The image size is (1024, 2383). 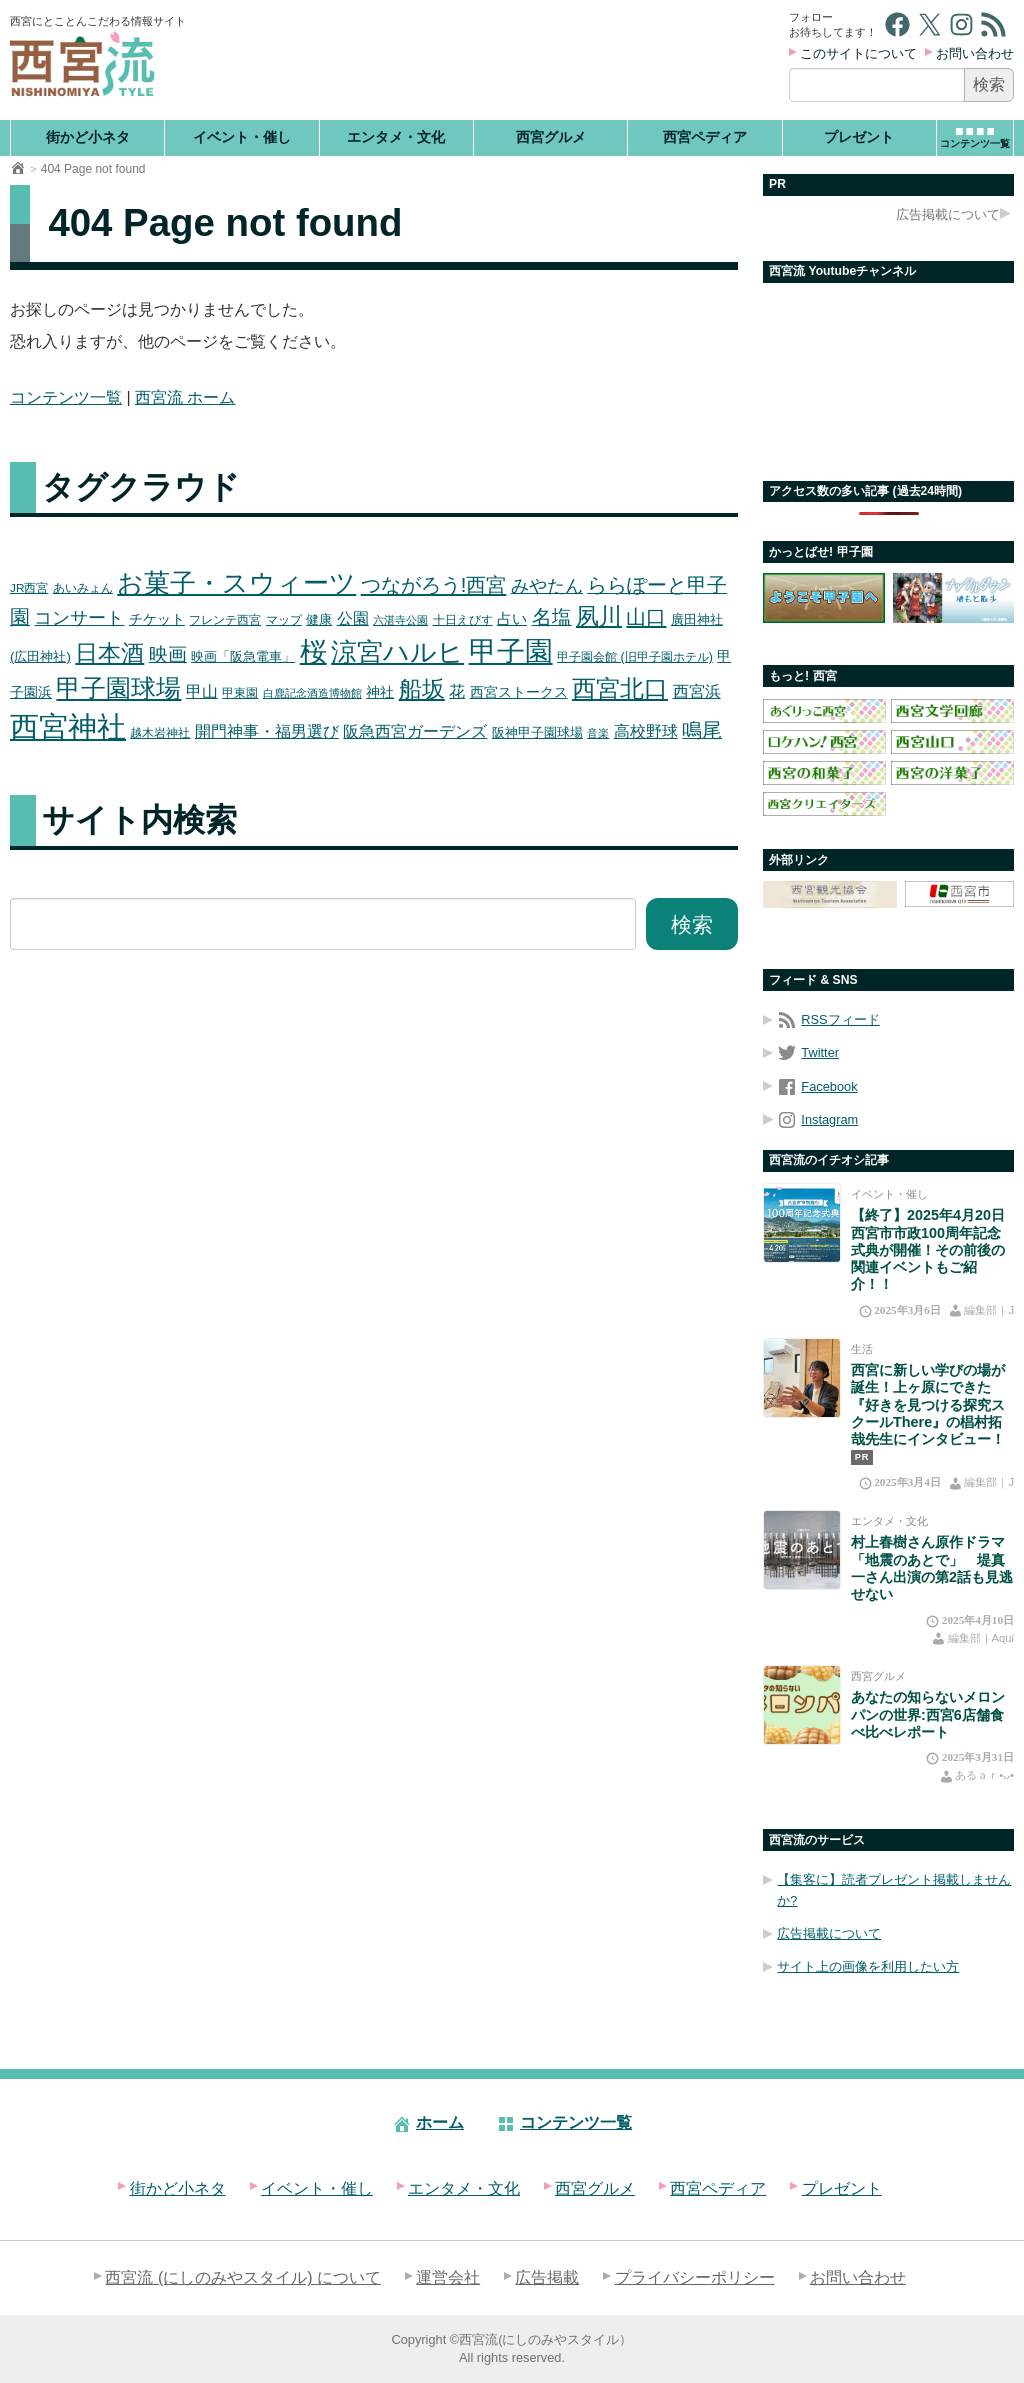 I want to click on 神社 [神社 (20個の項目)], so click(x=380, y=692).